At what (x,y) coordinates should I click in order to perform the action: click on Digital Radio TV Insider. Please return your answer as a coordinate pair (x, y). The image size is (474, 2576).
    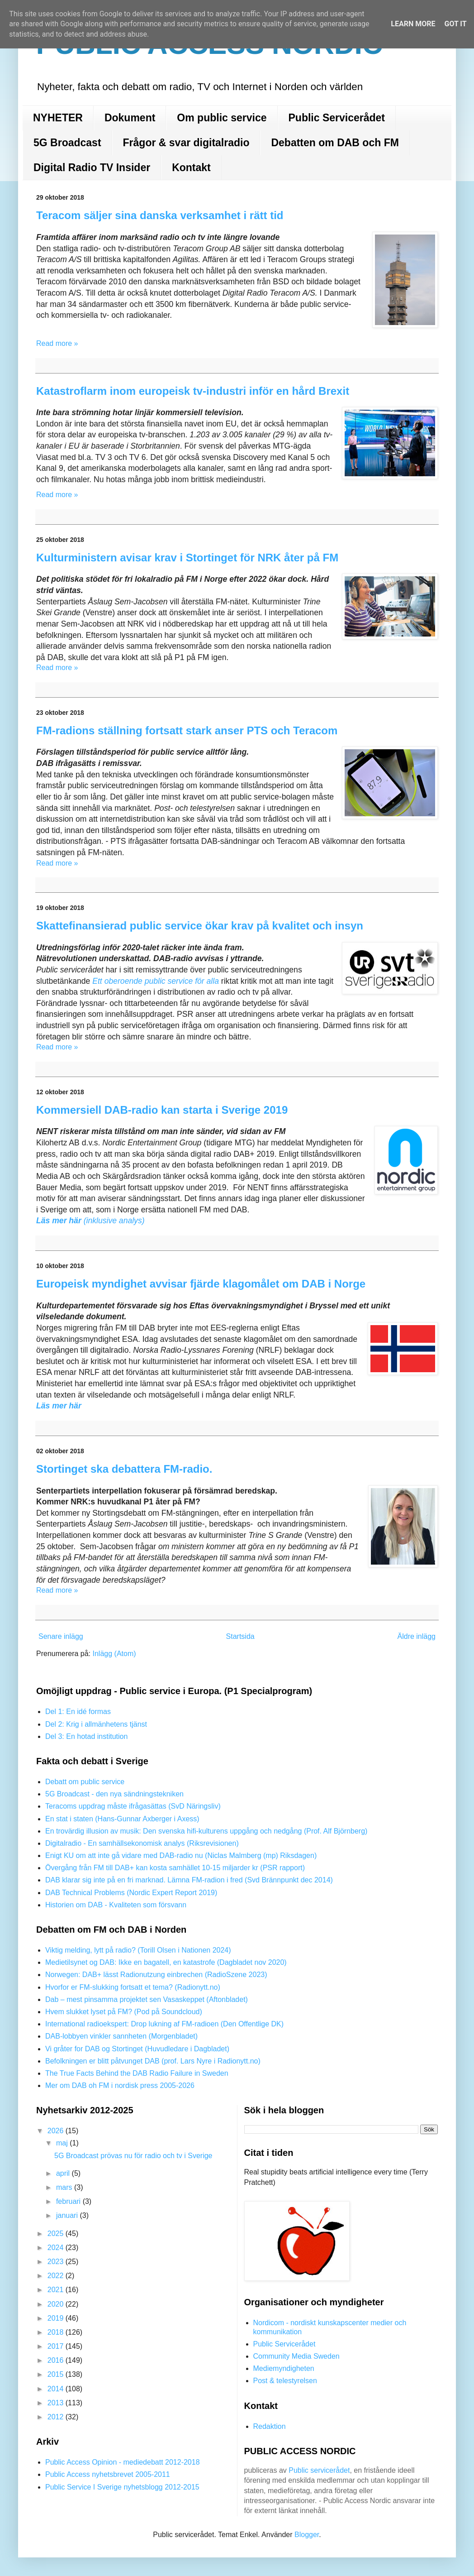
    Looking at the image, I should click on (91, 167).